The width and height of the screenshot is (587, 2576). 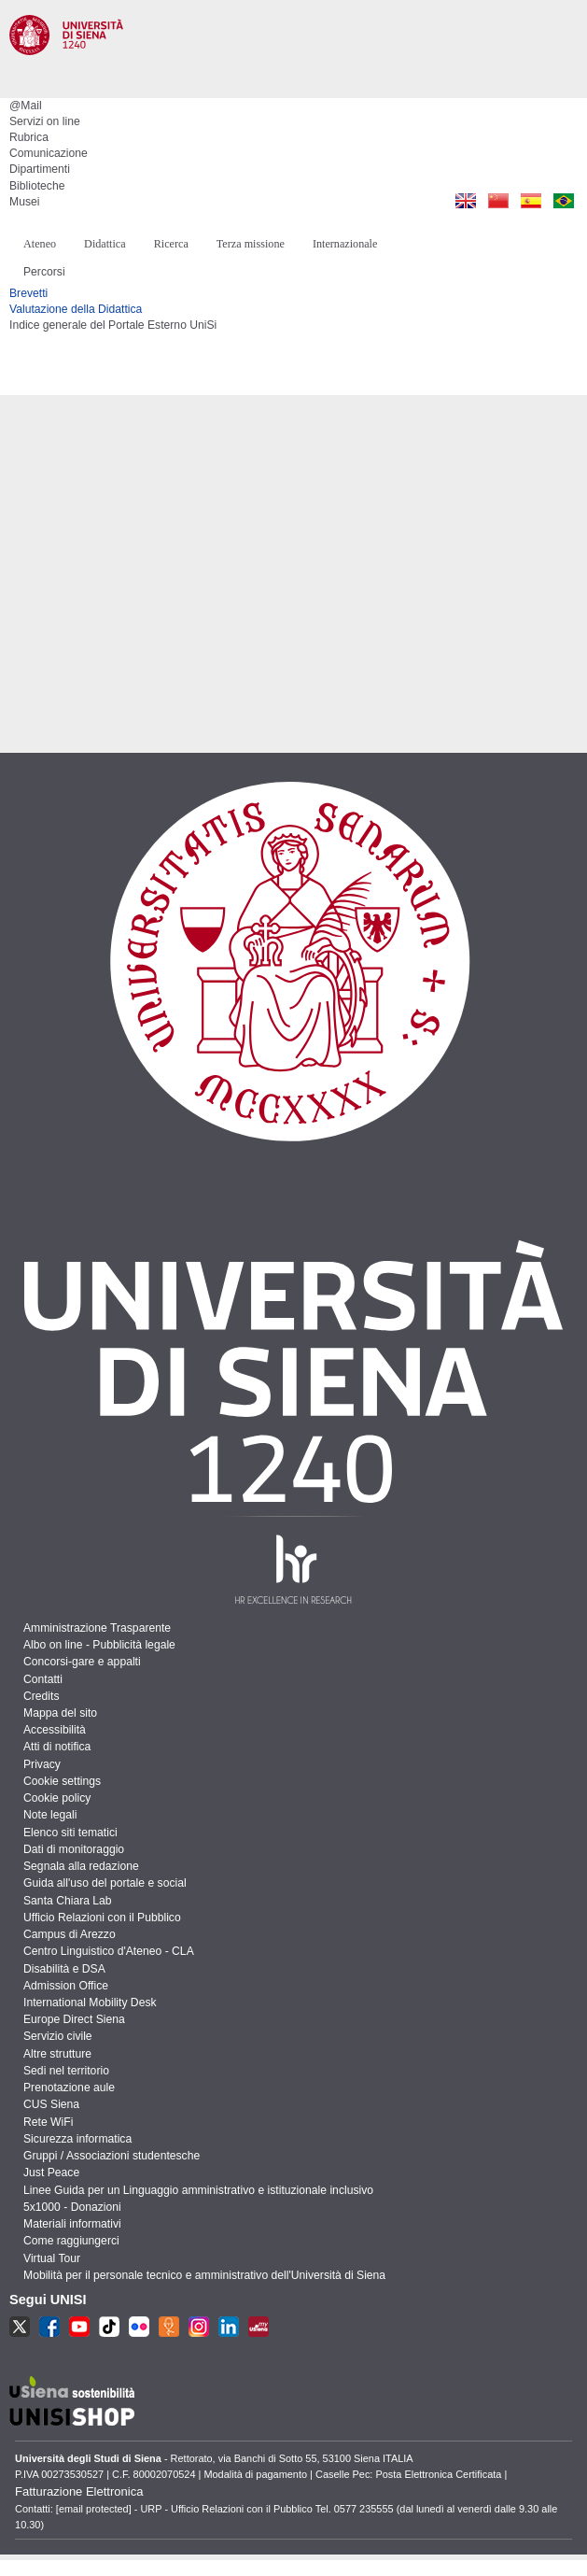 I want to click on Centro Linguistico d'Ateneo - CLA, so click(x=108, y=1951).